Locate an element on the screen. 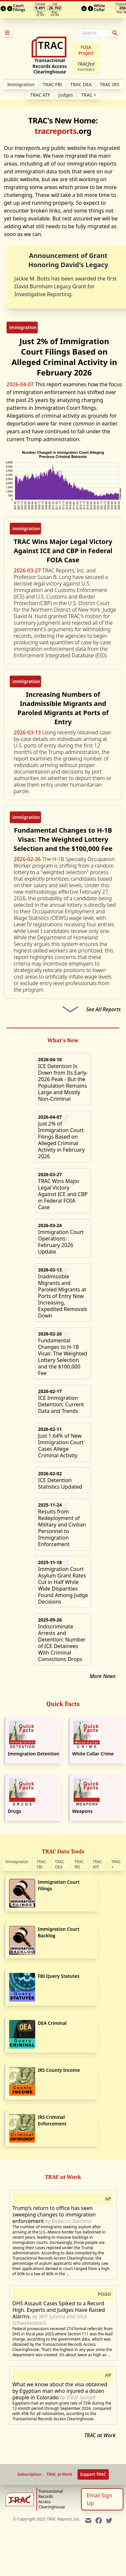 The image size is (126, 2576). TRAC is located at coordinates (88, 95).